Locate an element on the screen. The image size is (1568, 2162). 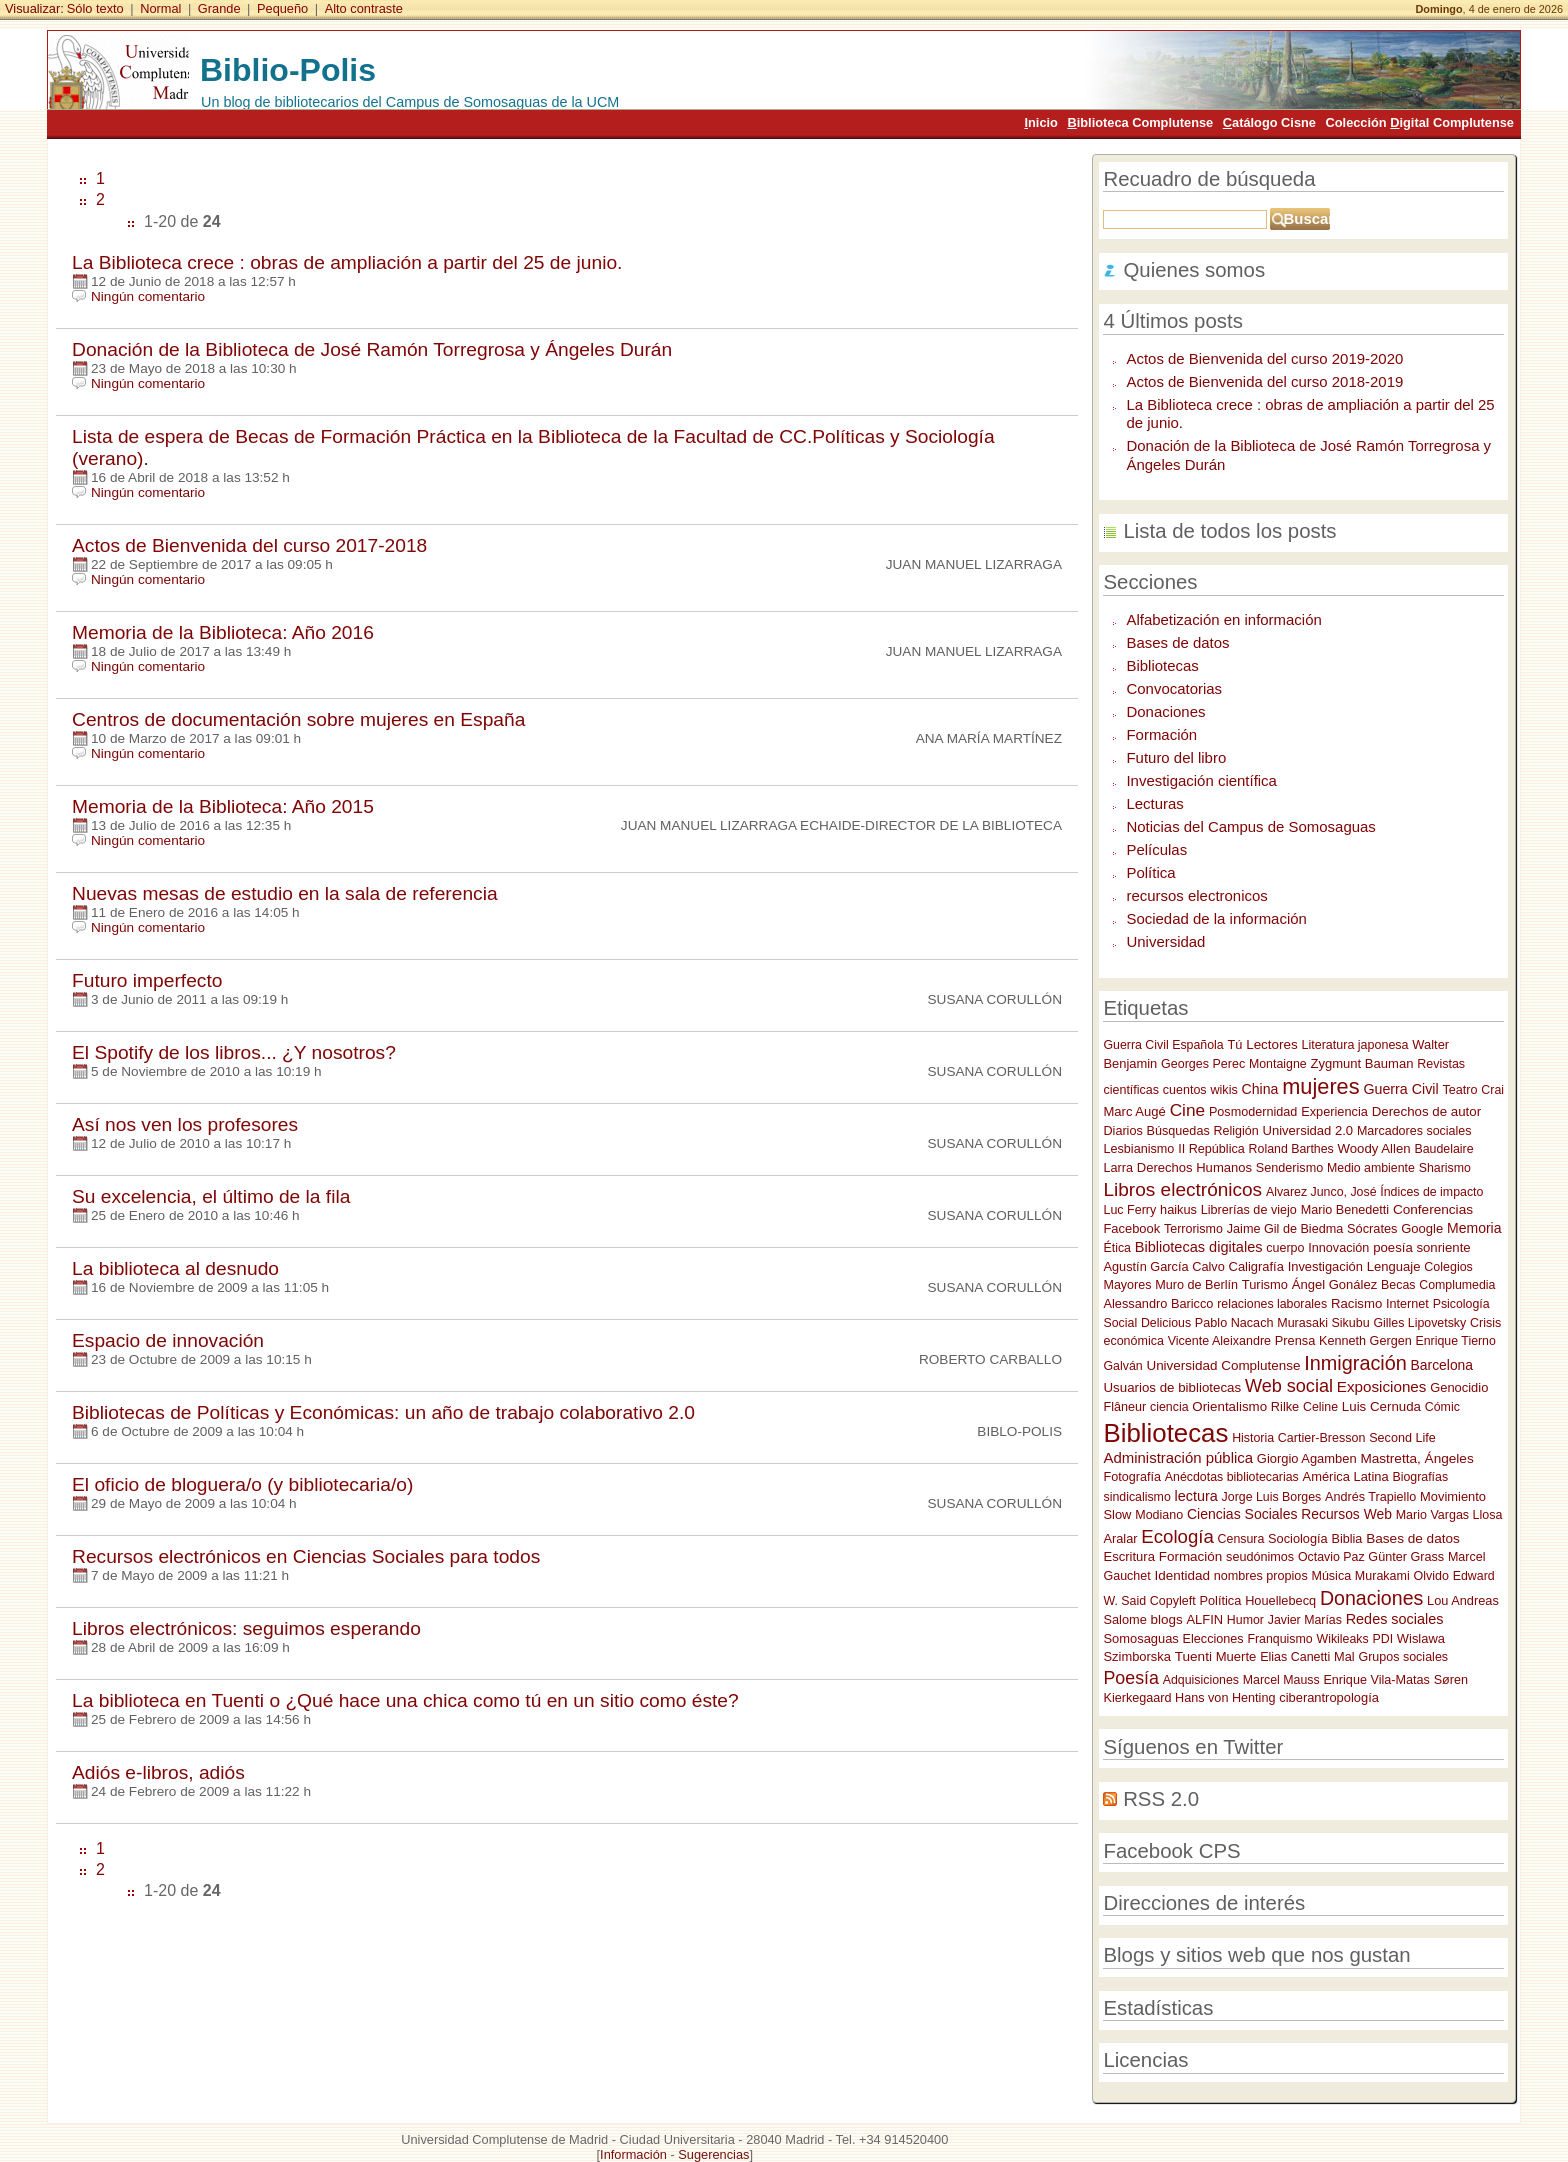
Franquismo is located at coordinates (1279, 1639).